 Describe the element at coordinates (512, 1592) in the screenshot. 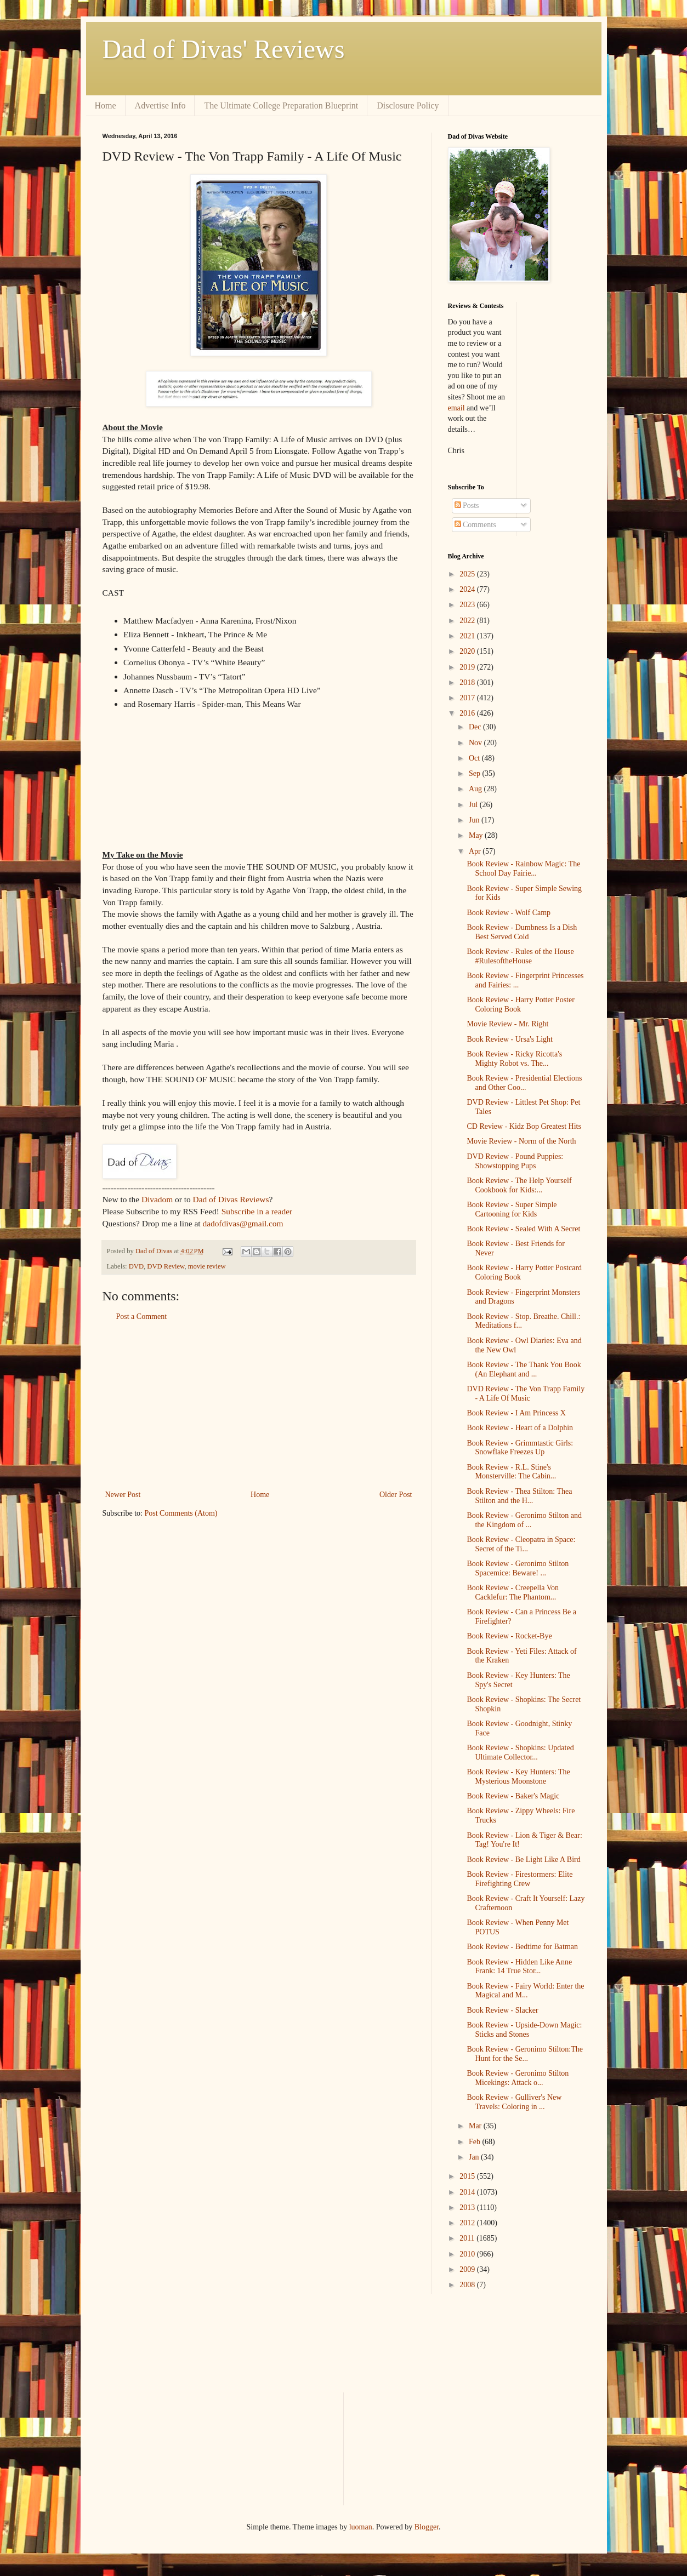

I see `Book Review - Creepella Von Cacklefur: The Phantom...` at that location.